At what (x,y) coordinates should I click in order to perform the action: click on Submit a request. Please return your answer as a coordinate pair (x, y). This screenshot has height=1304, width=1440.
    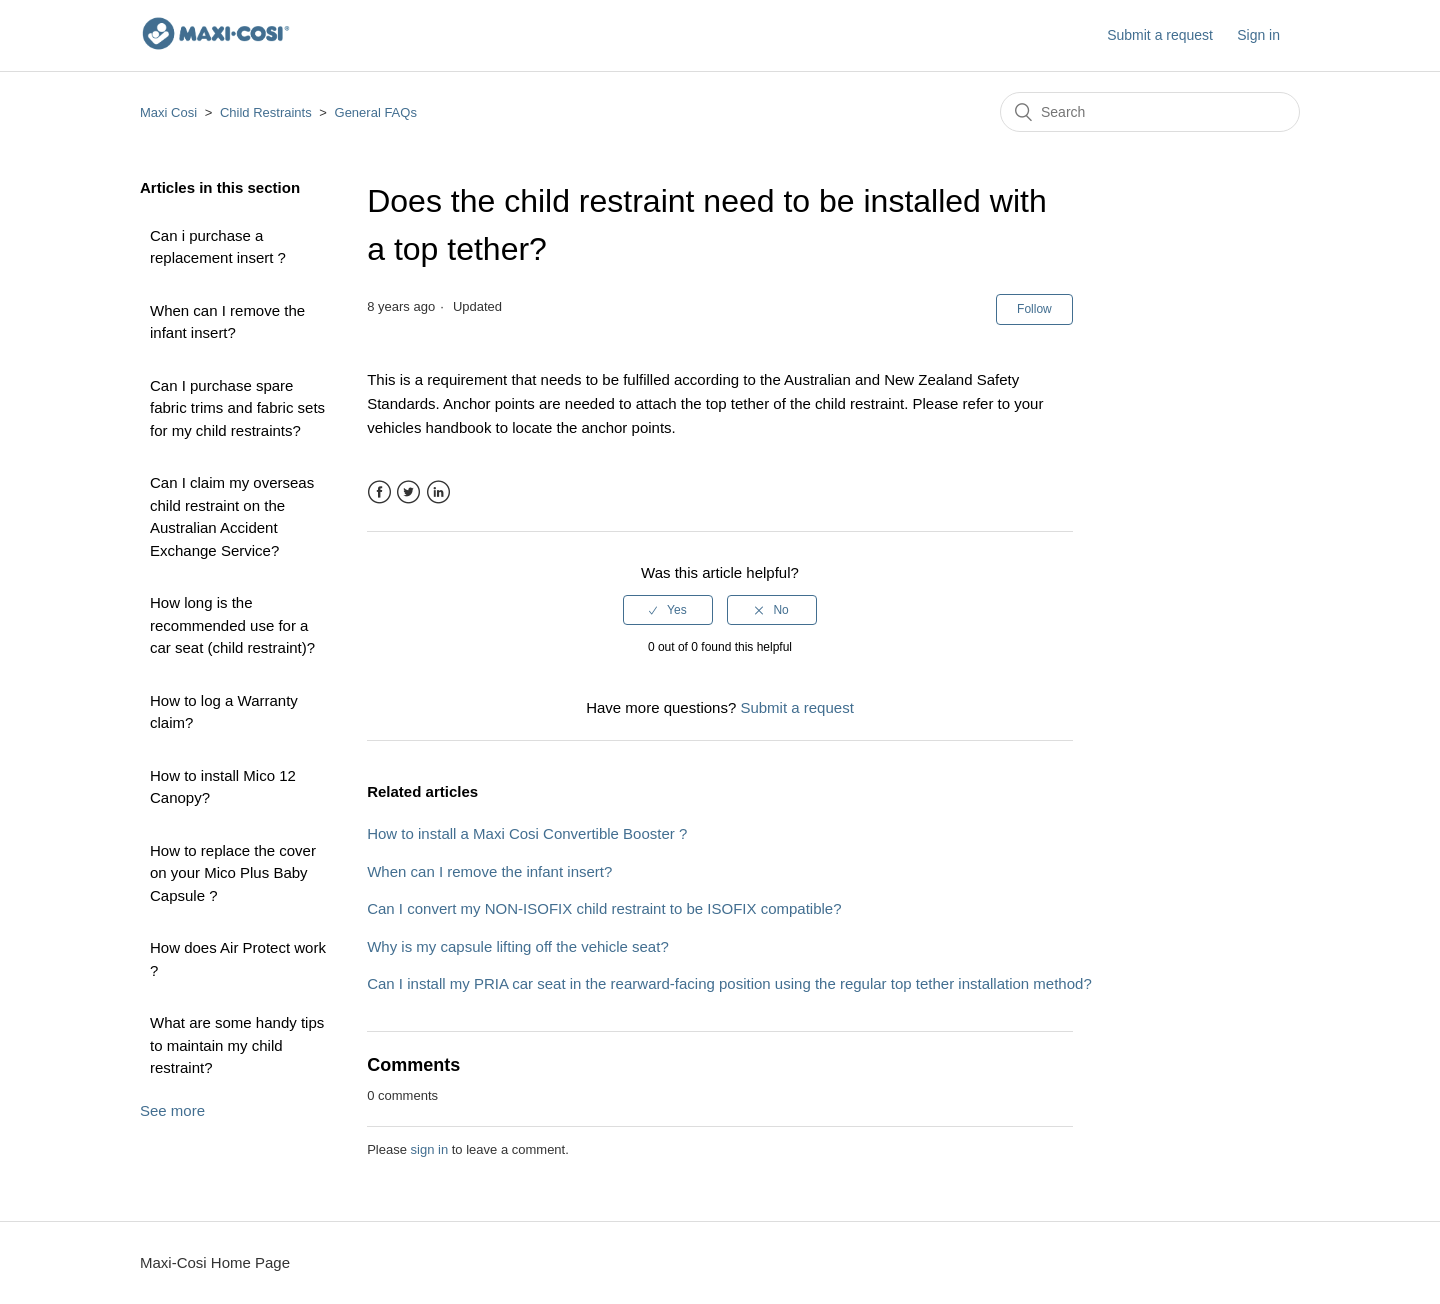
    Looking at the image, I should click on (1160, 35).